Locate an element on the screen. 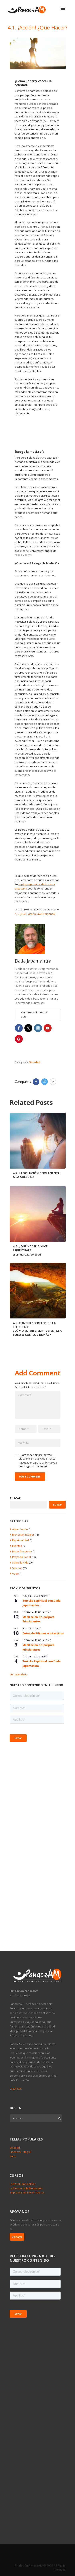  Eventos is located at coordinates (17, 1546).